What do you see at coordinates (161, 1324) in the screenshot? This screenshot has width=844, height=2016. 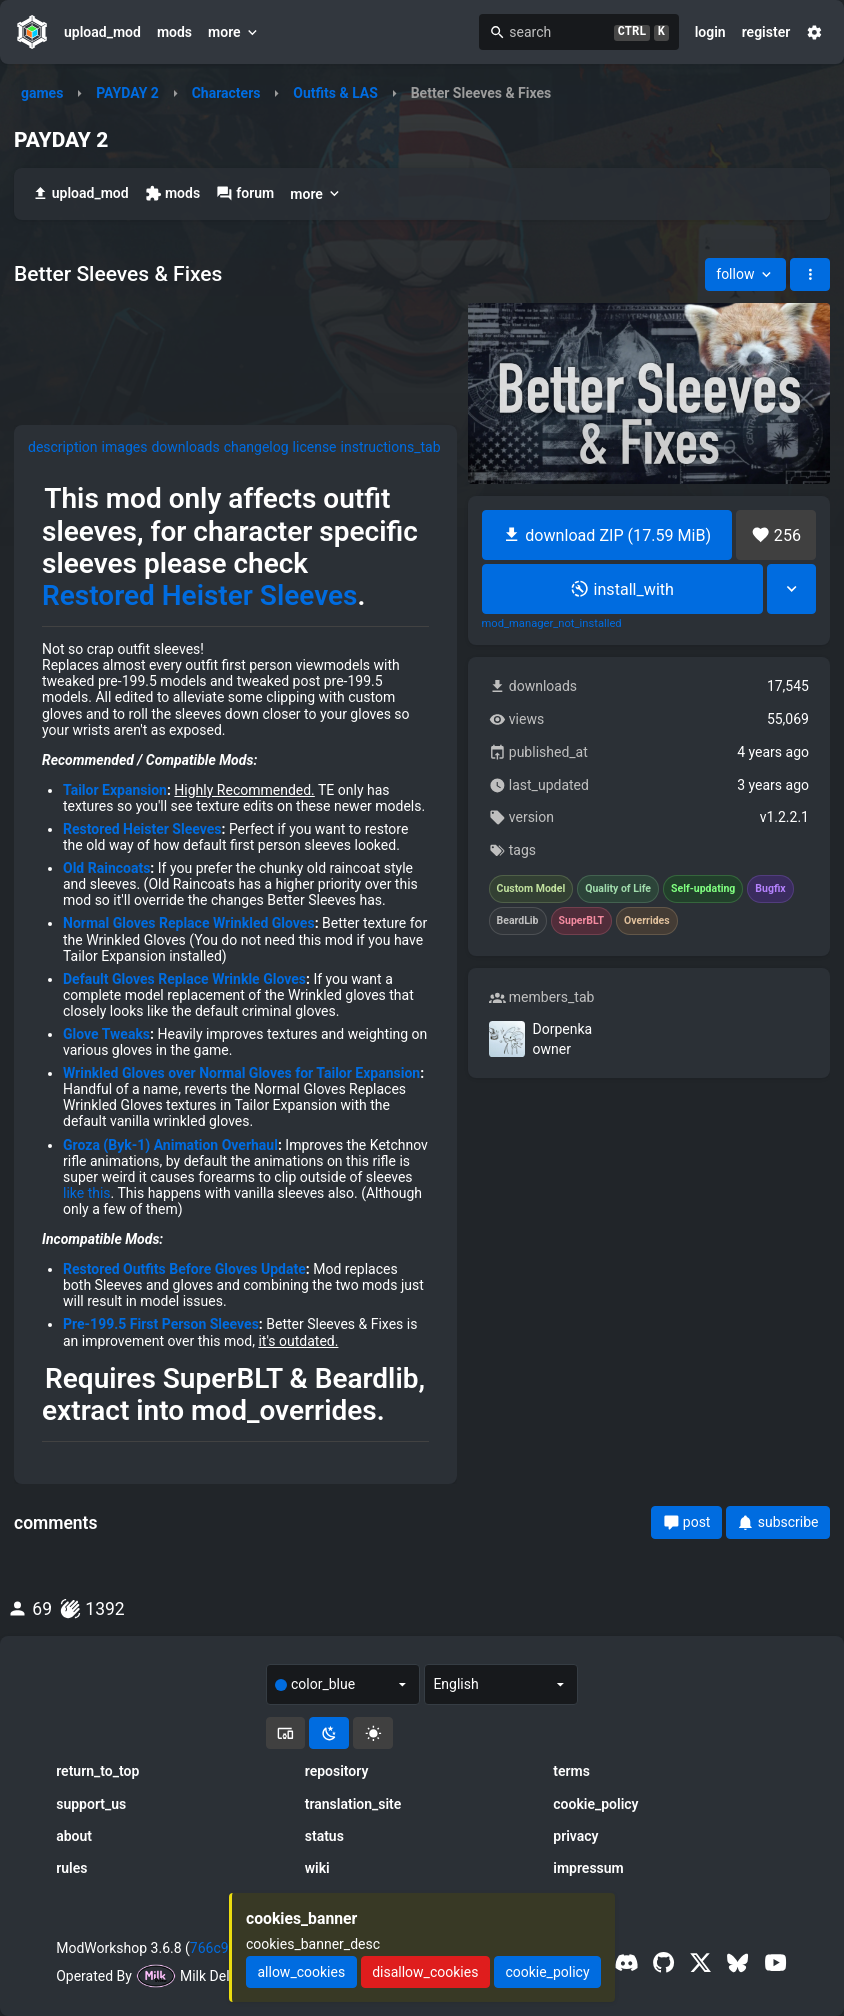 I see `Pre-199.5 First Person Sleeves` at bounding box center [161, 1324].